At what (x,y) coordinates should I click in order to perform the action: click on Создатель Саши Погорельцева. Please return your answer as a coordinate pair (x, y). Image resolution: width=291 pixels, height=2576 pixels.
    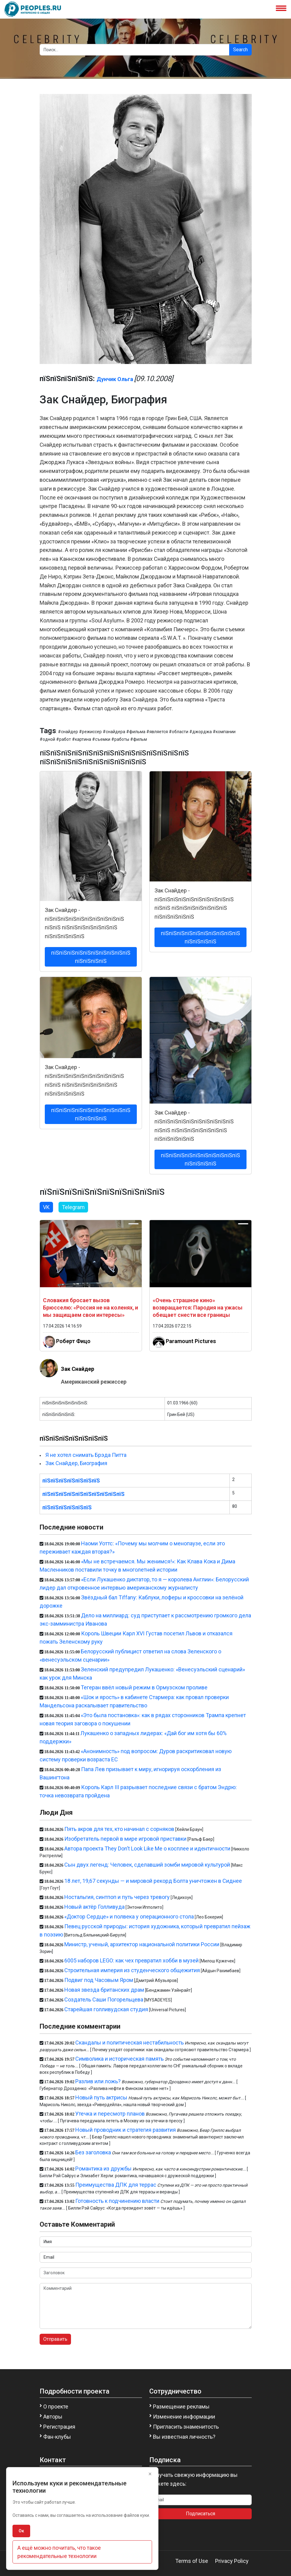
    Looking at the image, I should click on (103, 1999).